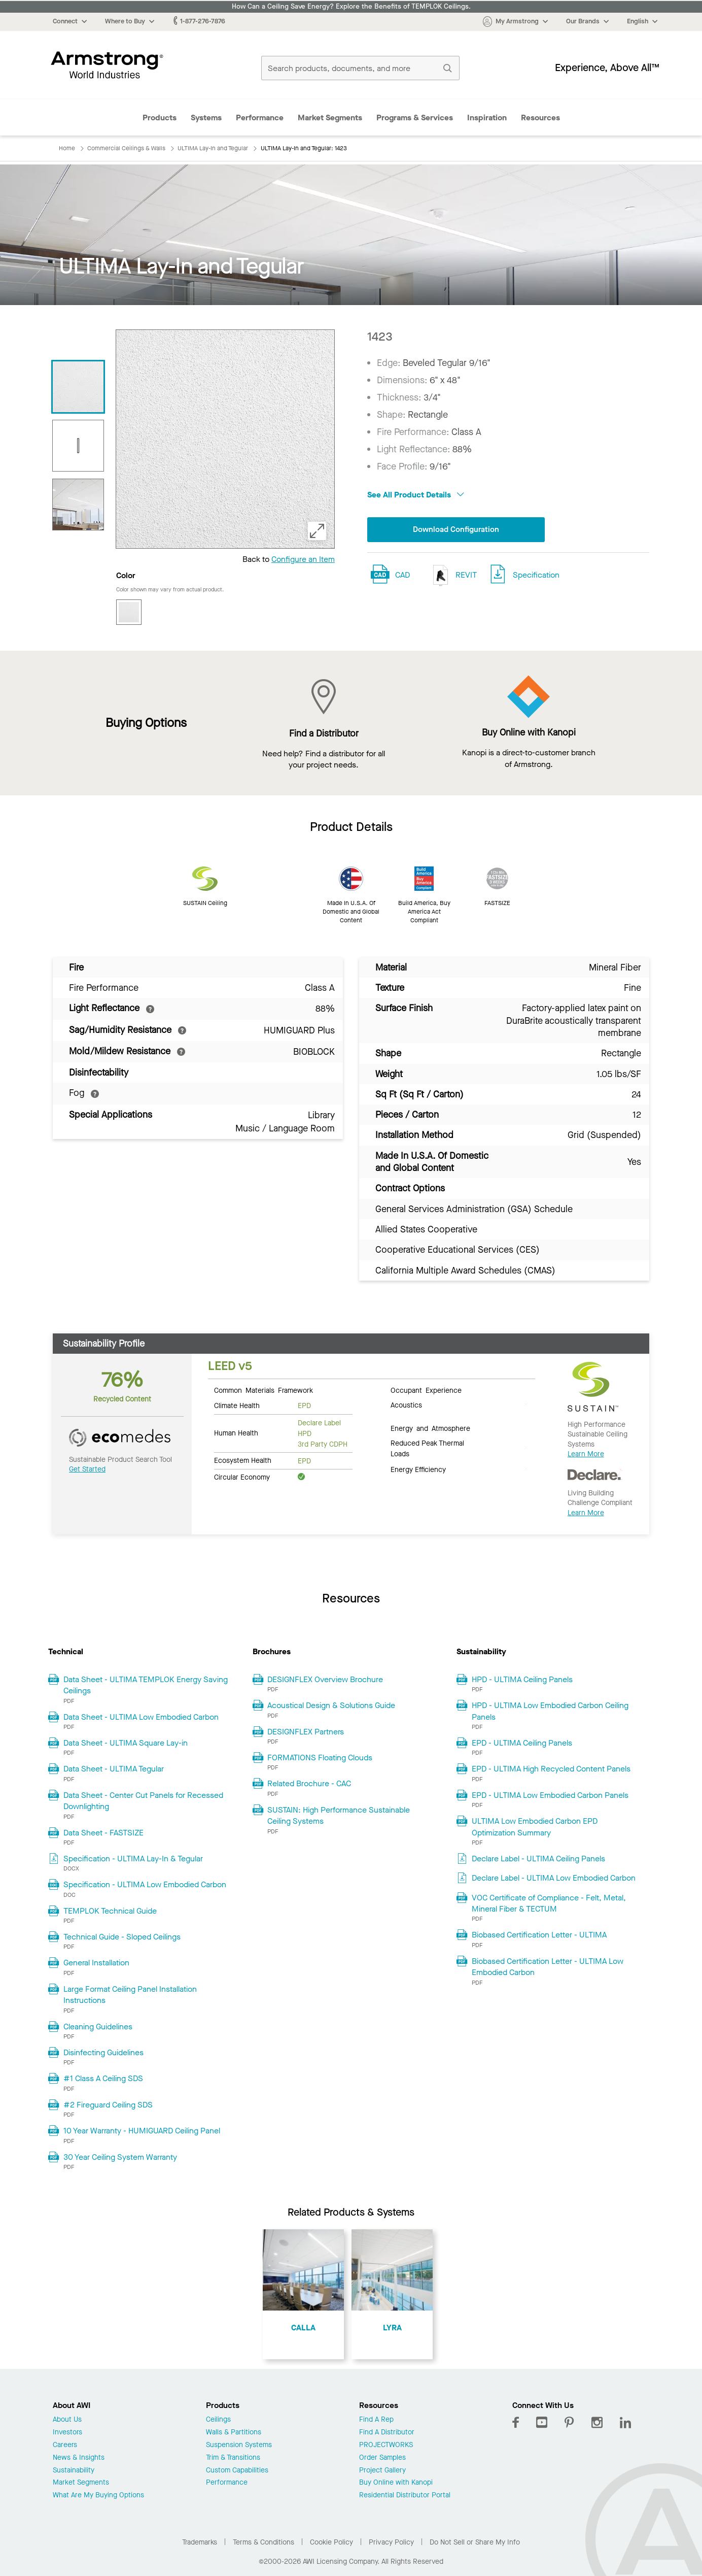 This screenshot has height=2576, width=702. Describe the element at coordinates (97, 2026) in the screenshot. I see `Cleaning Guidelines` at that location.